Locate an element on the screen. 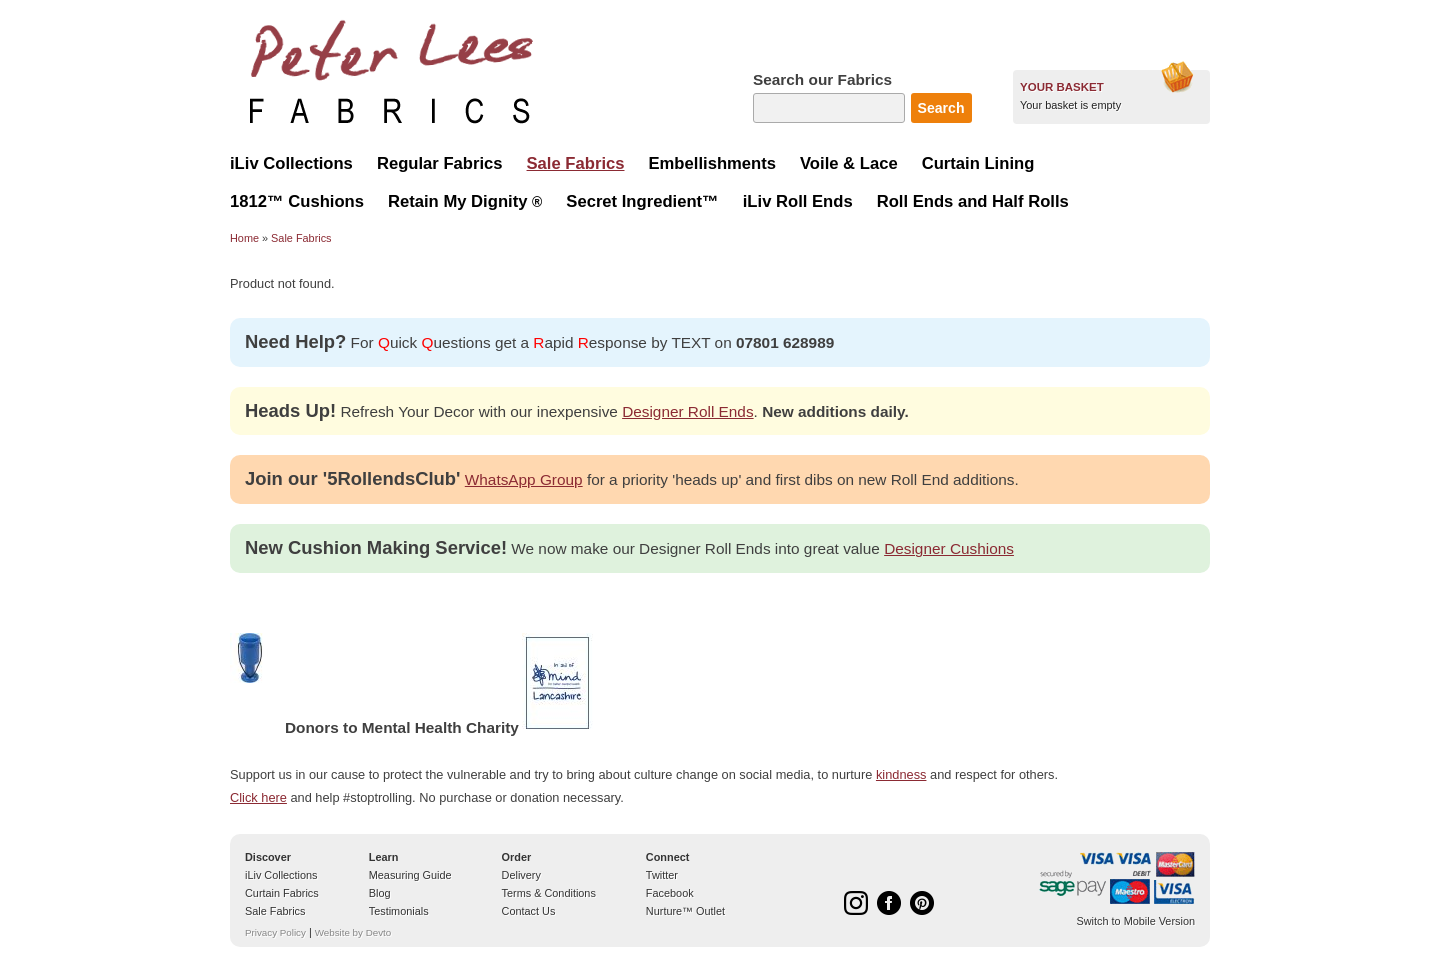  Nurture™ Outlet is located at coordinates (685, 911).